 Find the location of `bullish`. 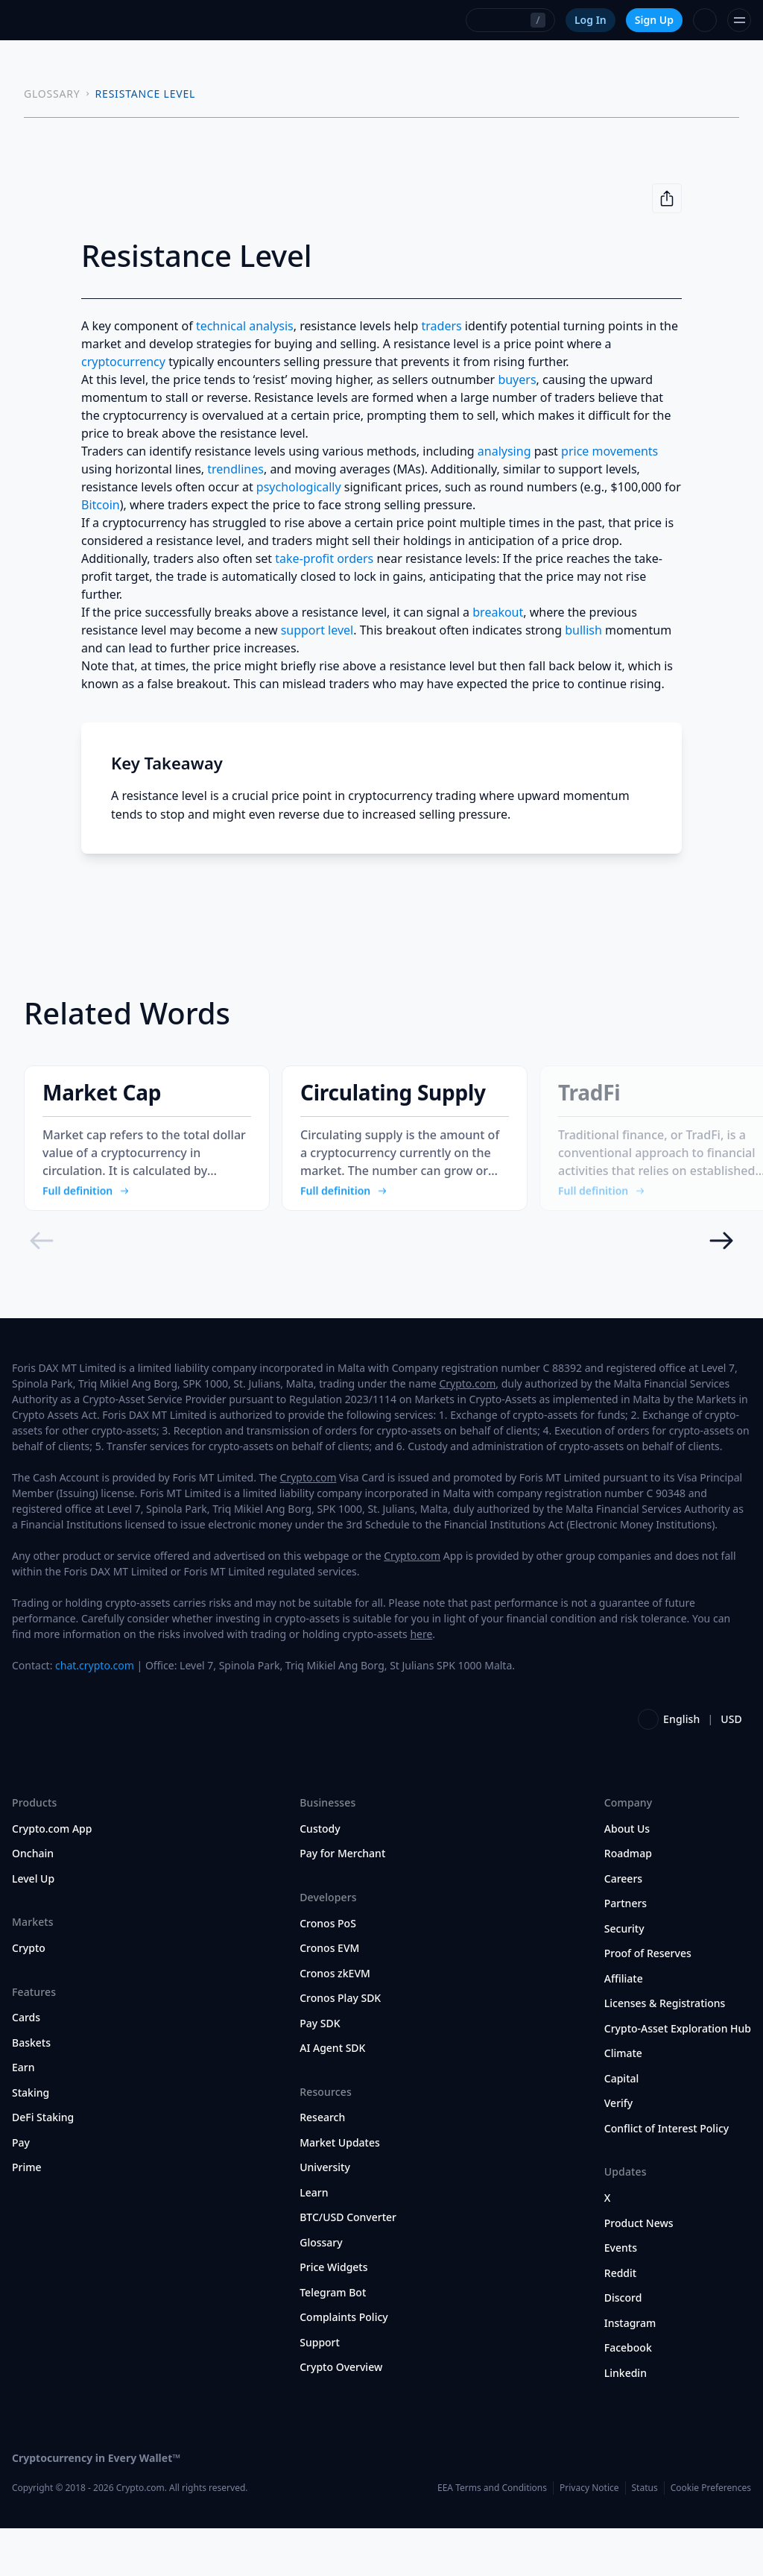

bullish is located at coordinates (583, 630).